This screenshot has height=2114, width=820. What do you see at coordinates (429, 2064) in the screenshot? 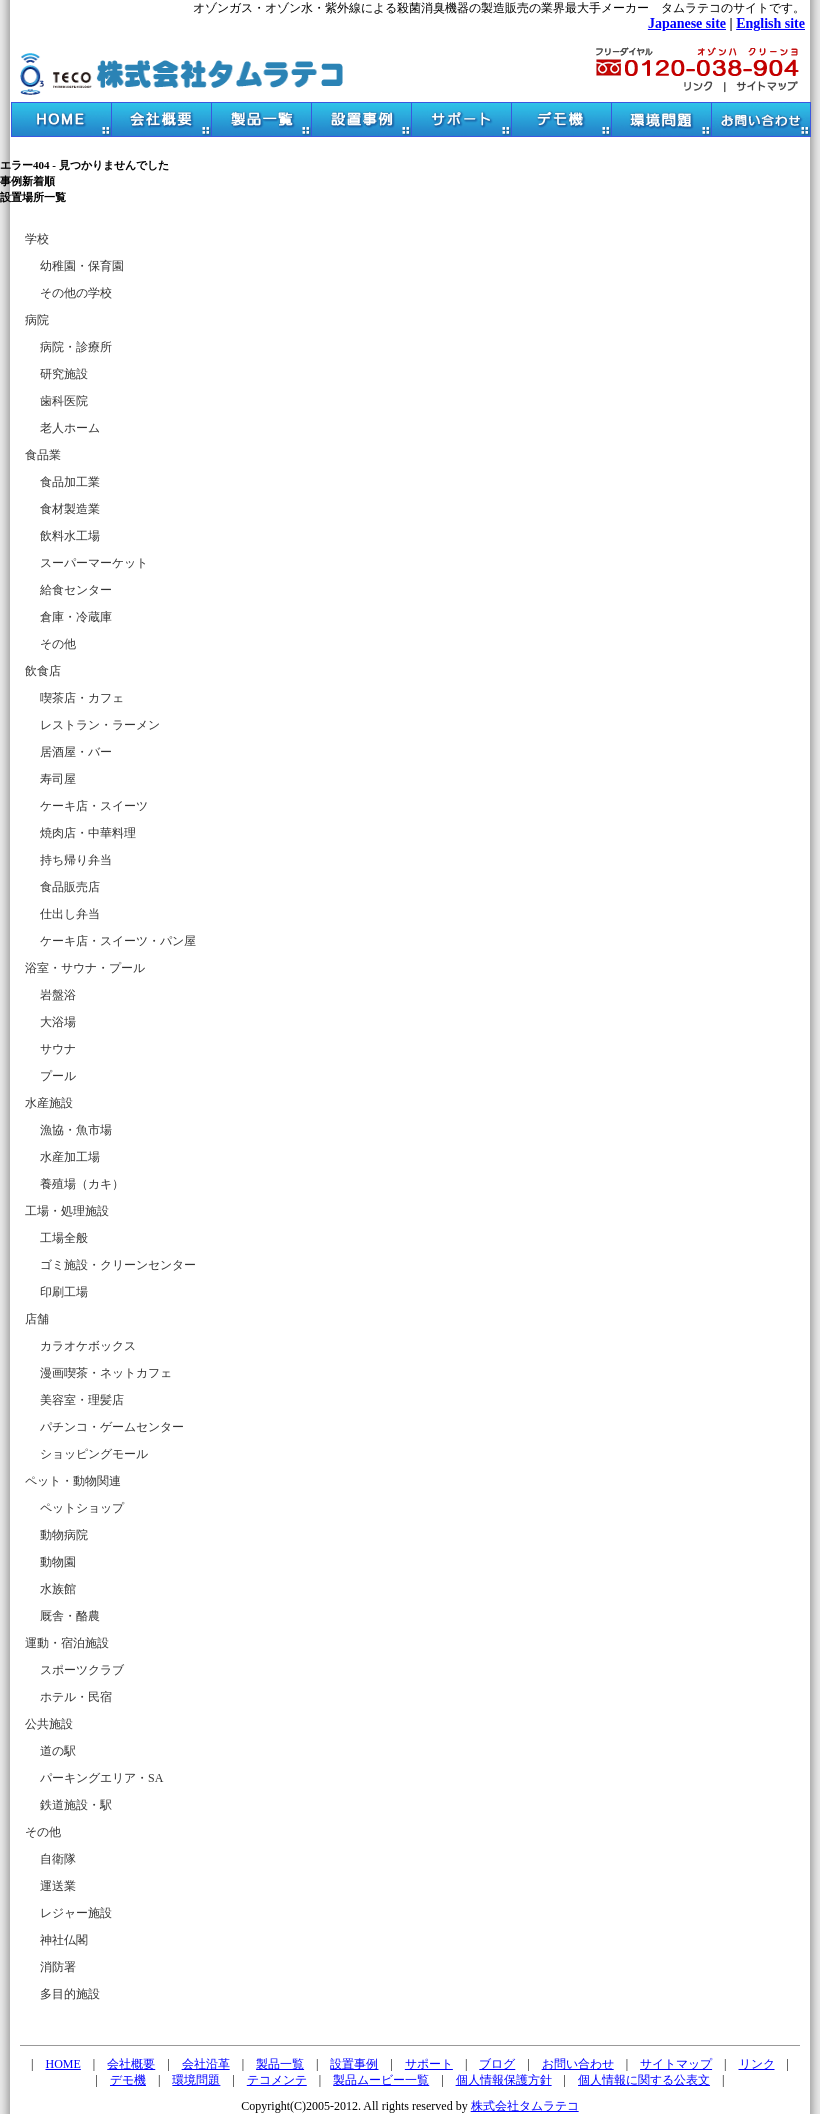
I see `サポート` at bounding box center [429, 2064].